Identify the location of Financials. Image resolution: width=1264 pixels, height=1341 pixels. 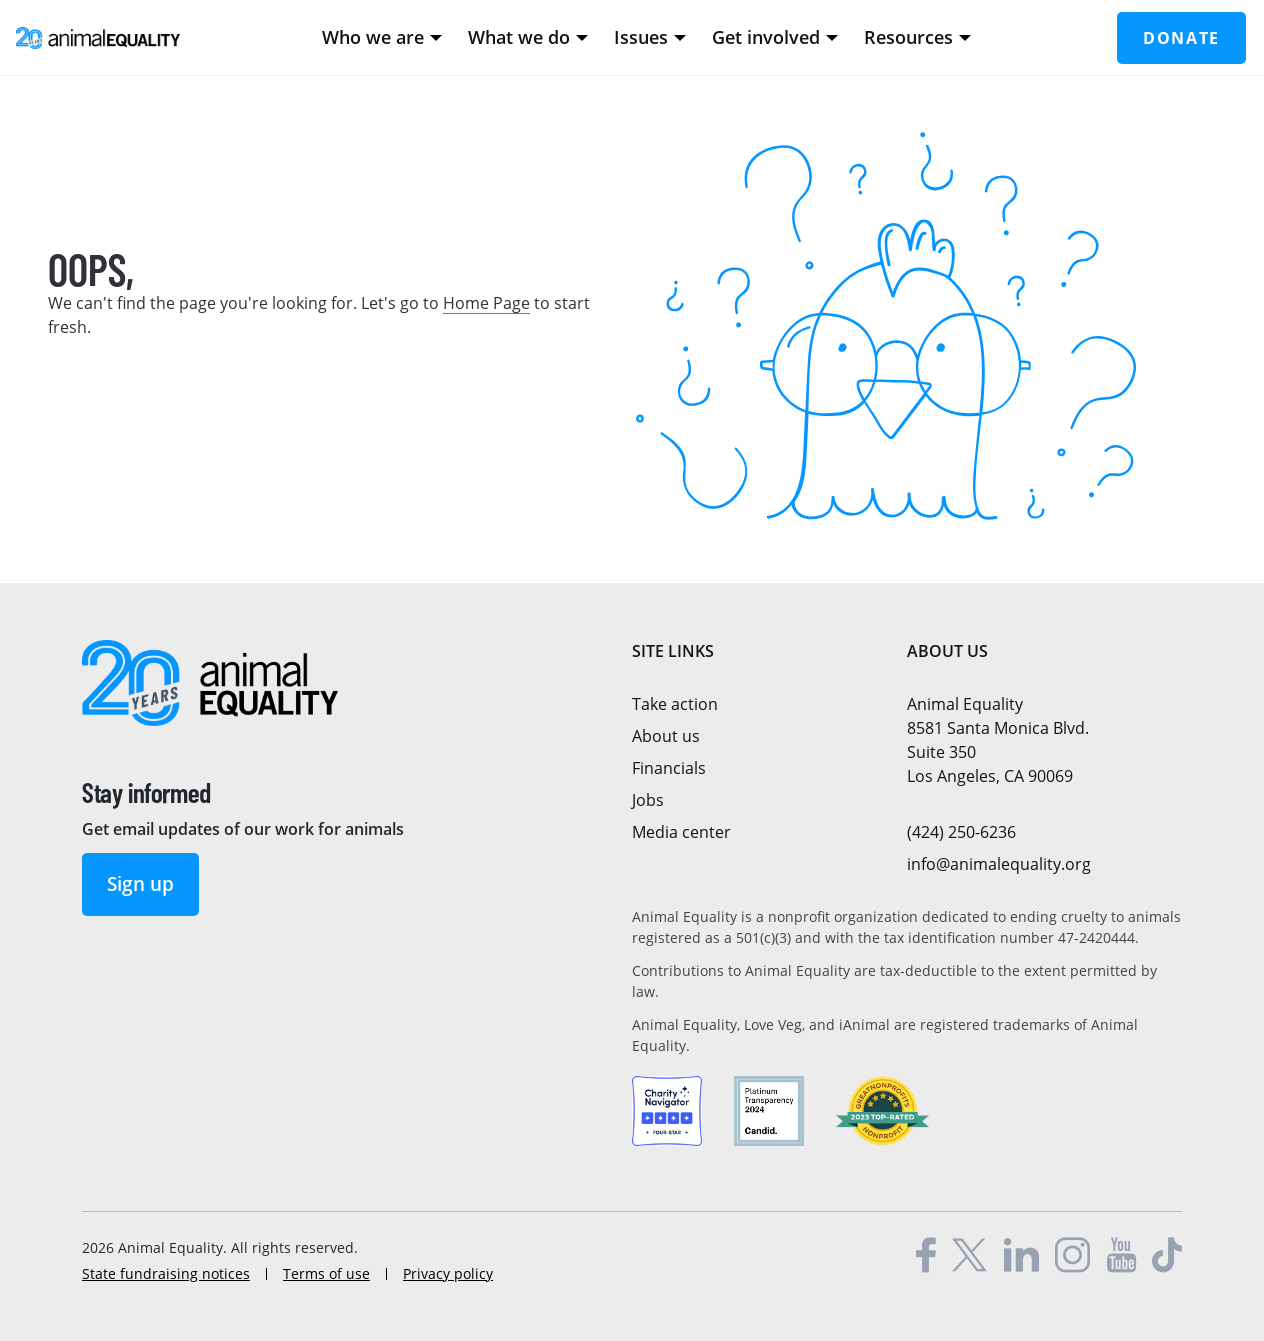
(669, 768).